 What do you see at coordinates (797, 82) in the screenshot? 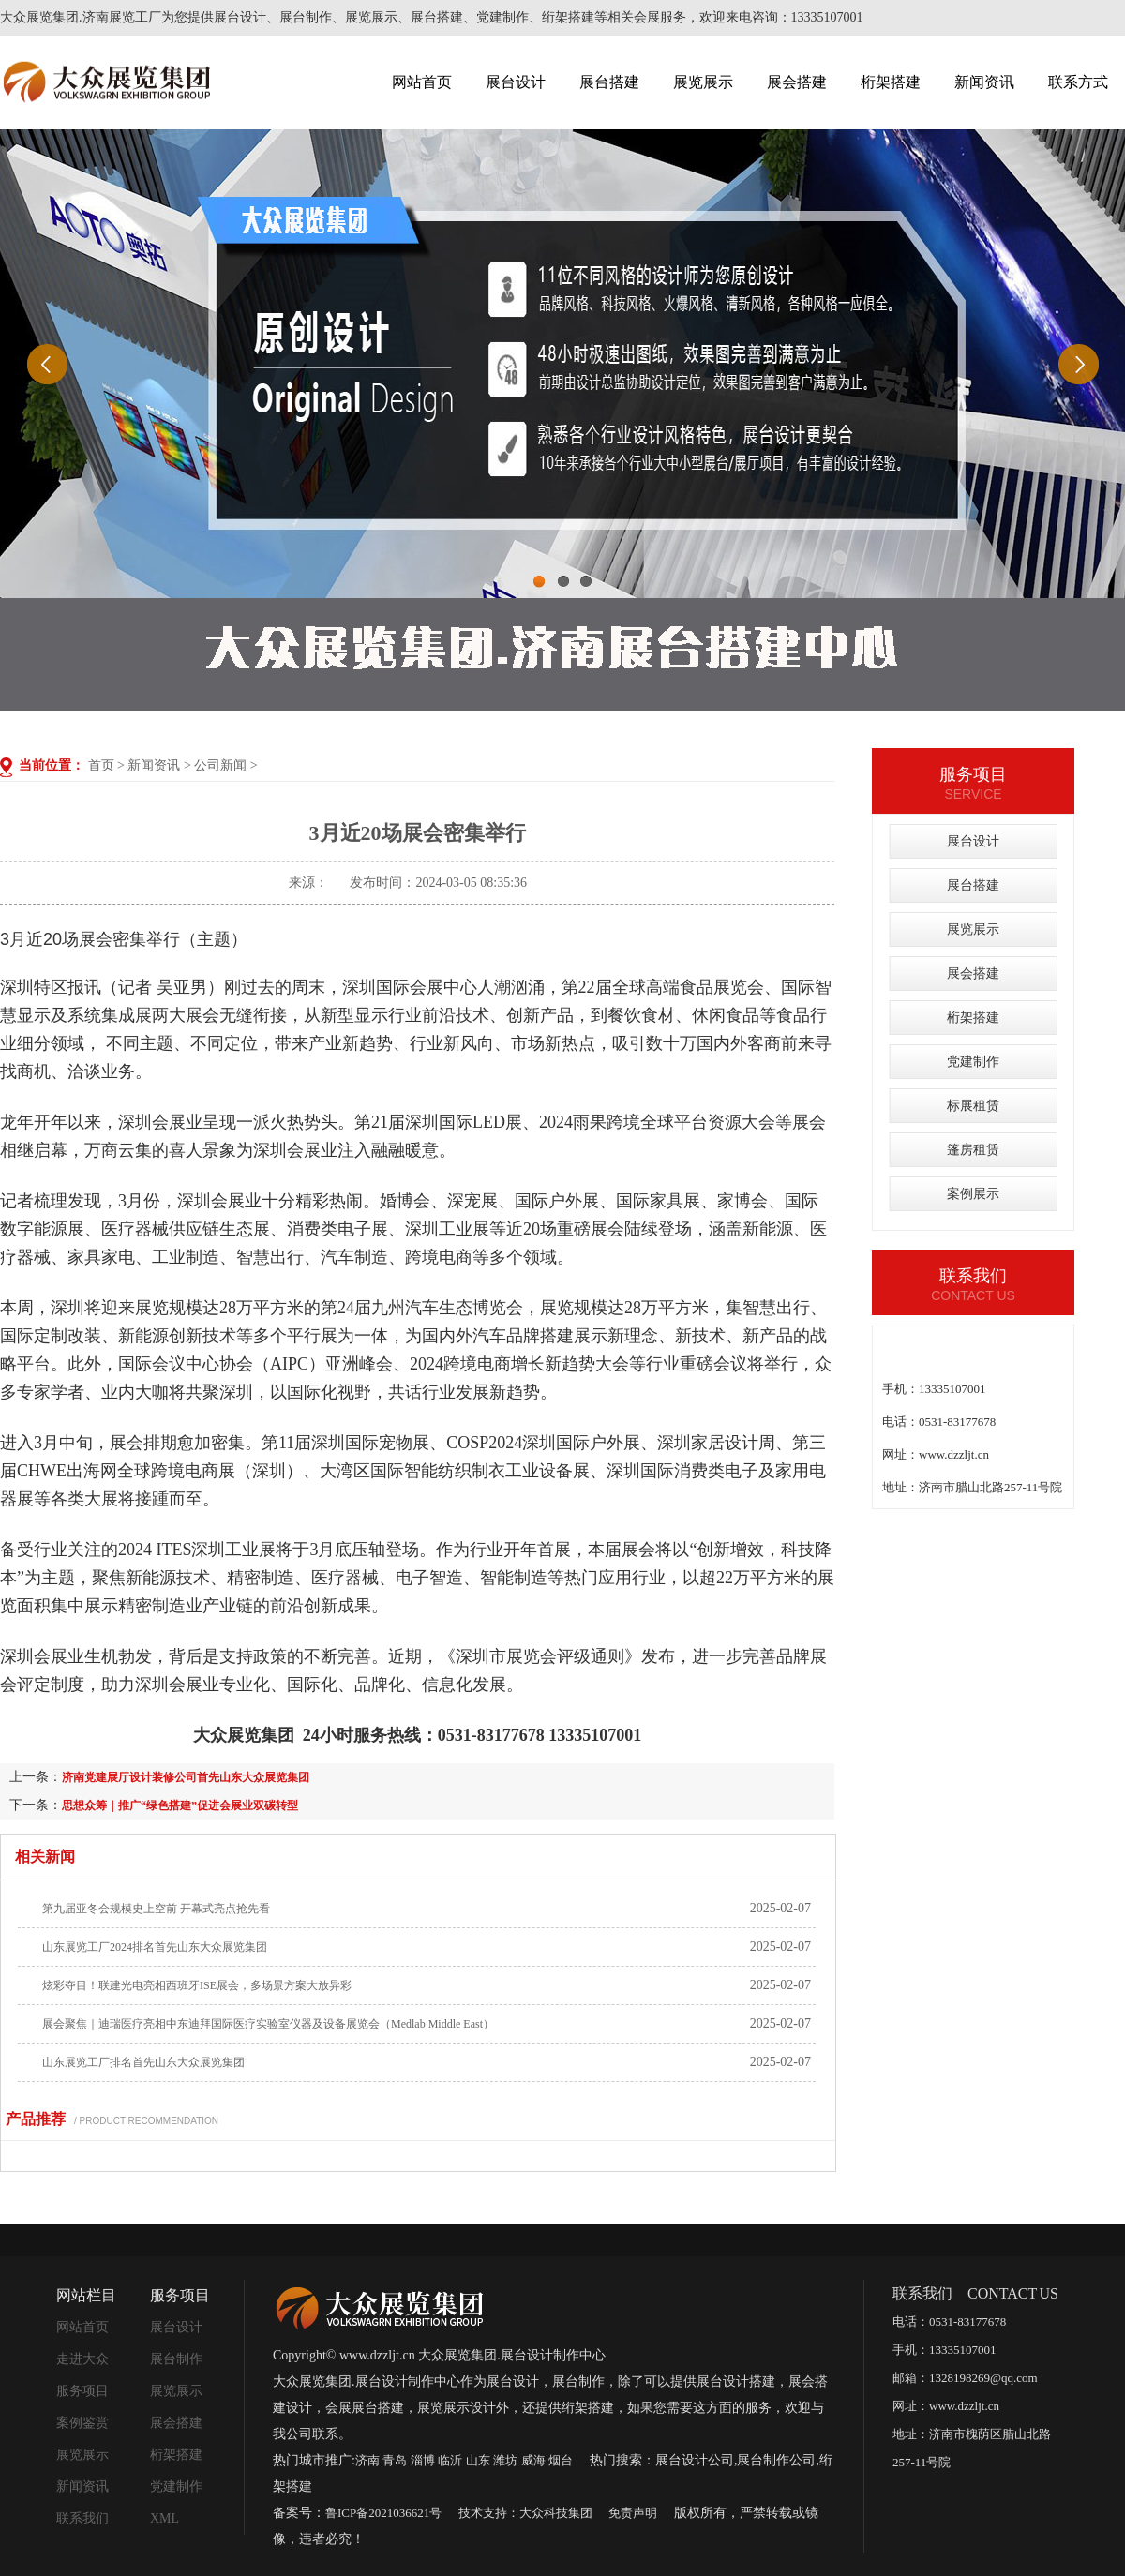
I see `展会搭建` at bounding box center [797, 82].